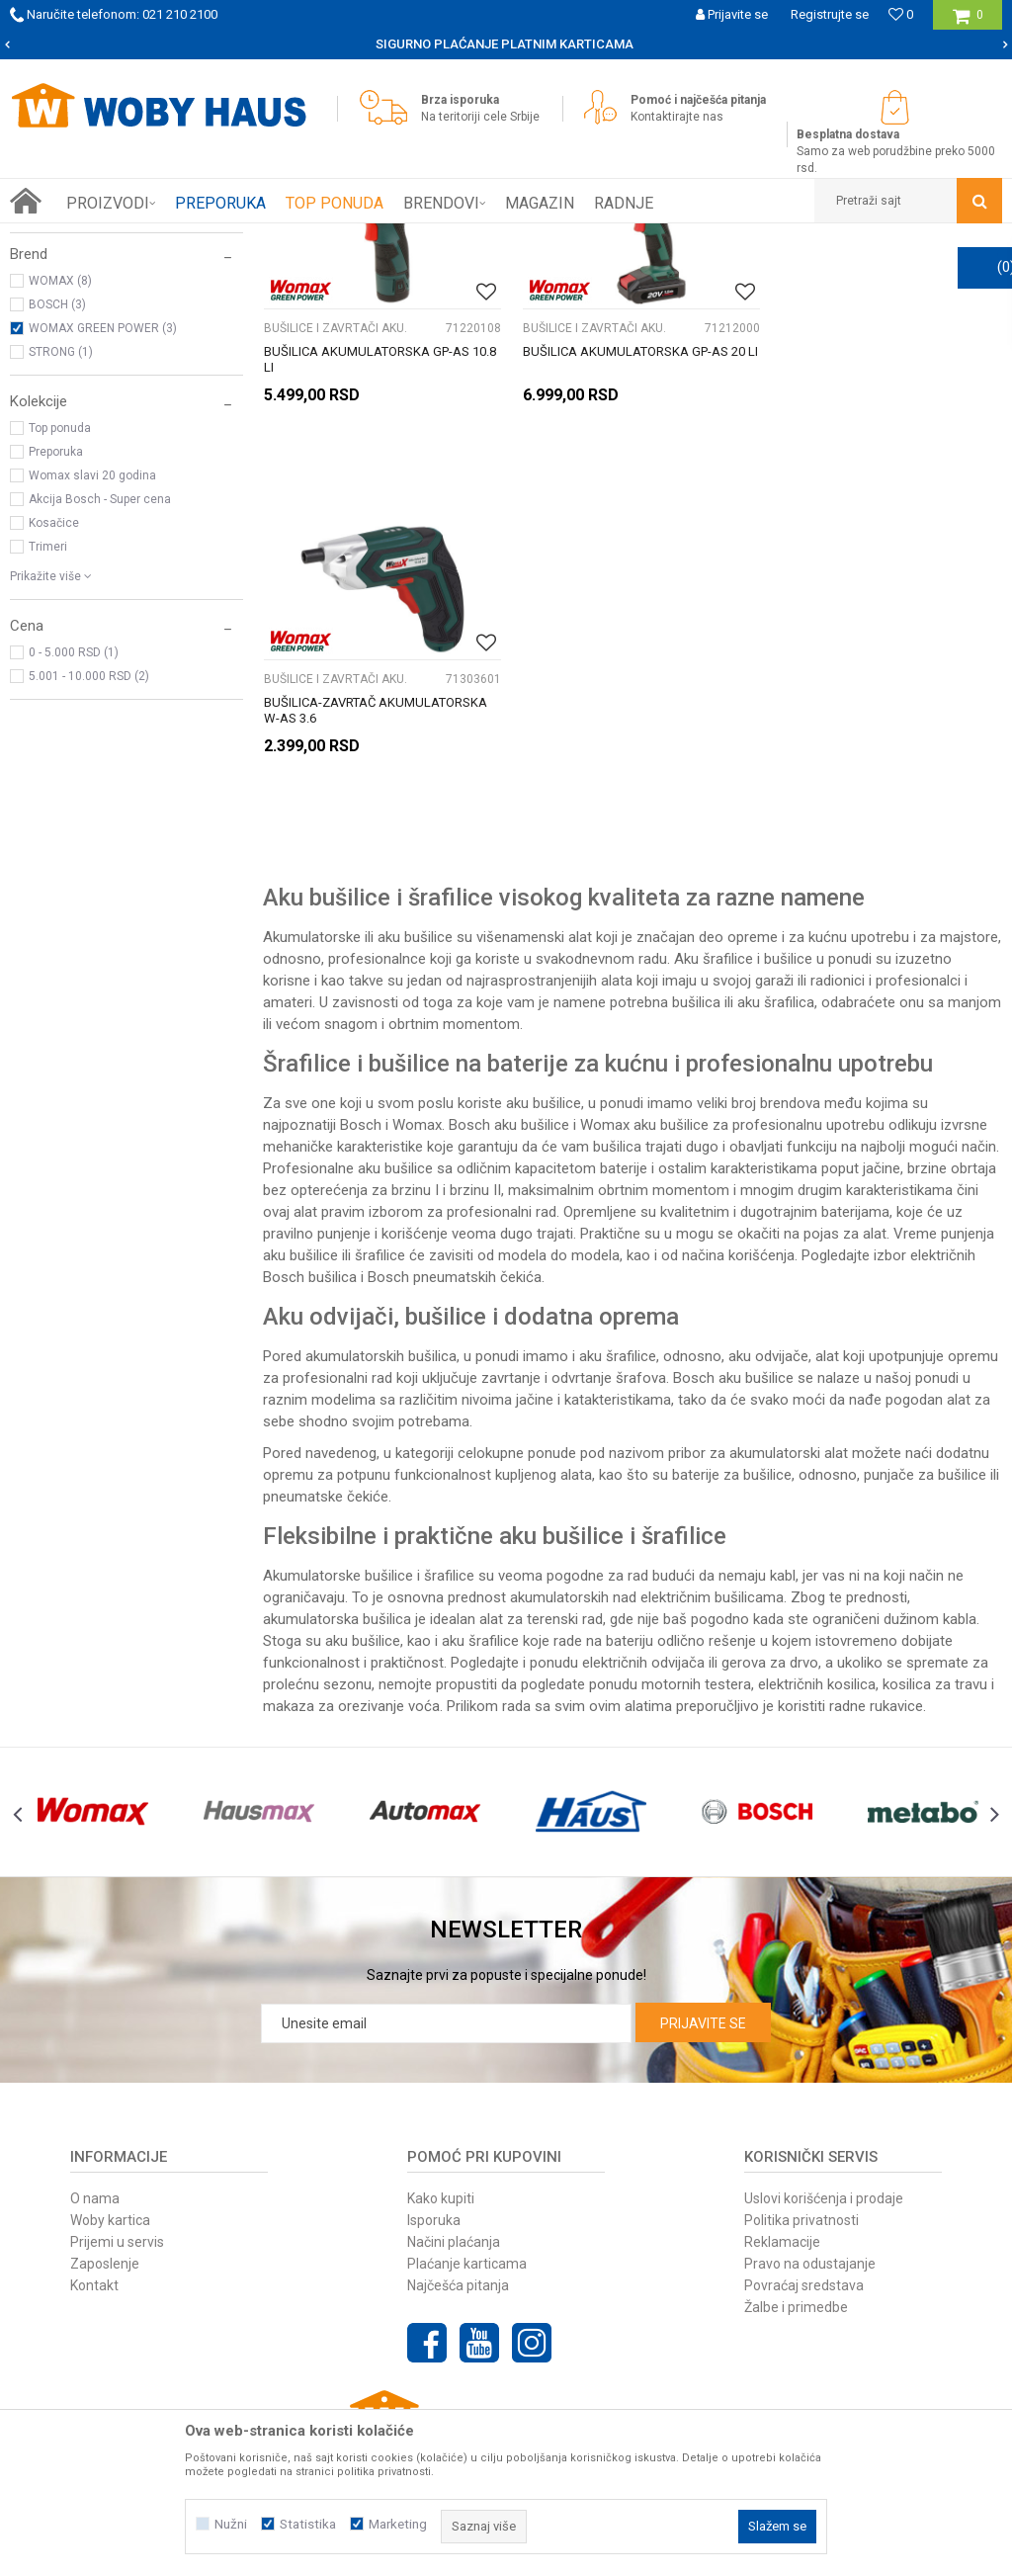 The height and width of the screenshot is (2576, 1012). I want to click on Kontakt, so click(94, 2153).